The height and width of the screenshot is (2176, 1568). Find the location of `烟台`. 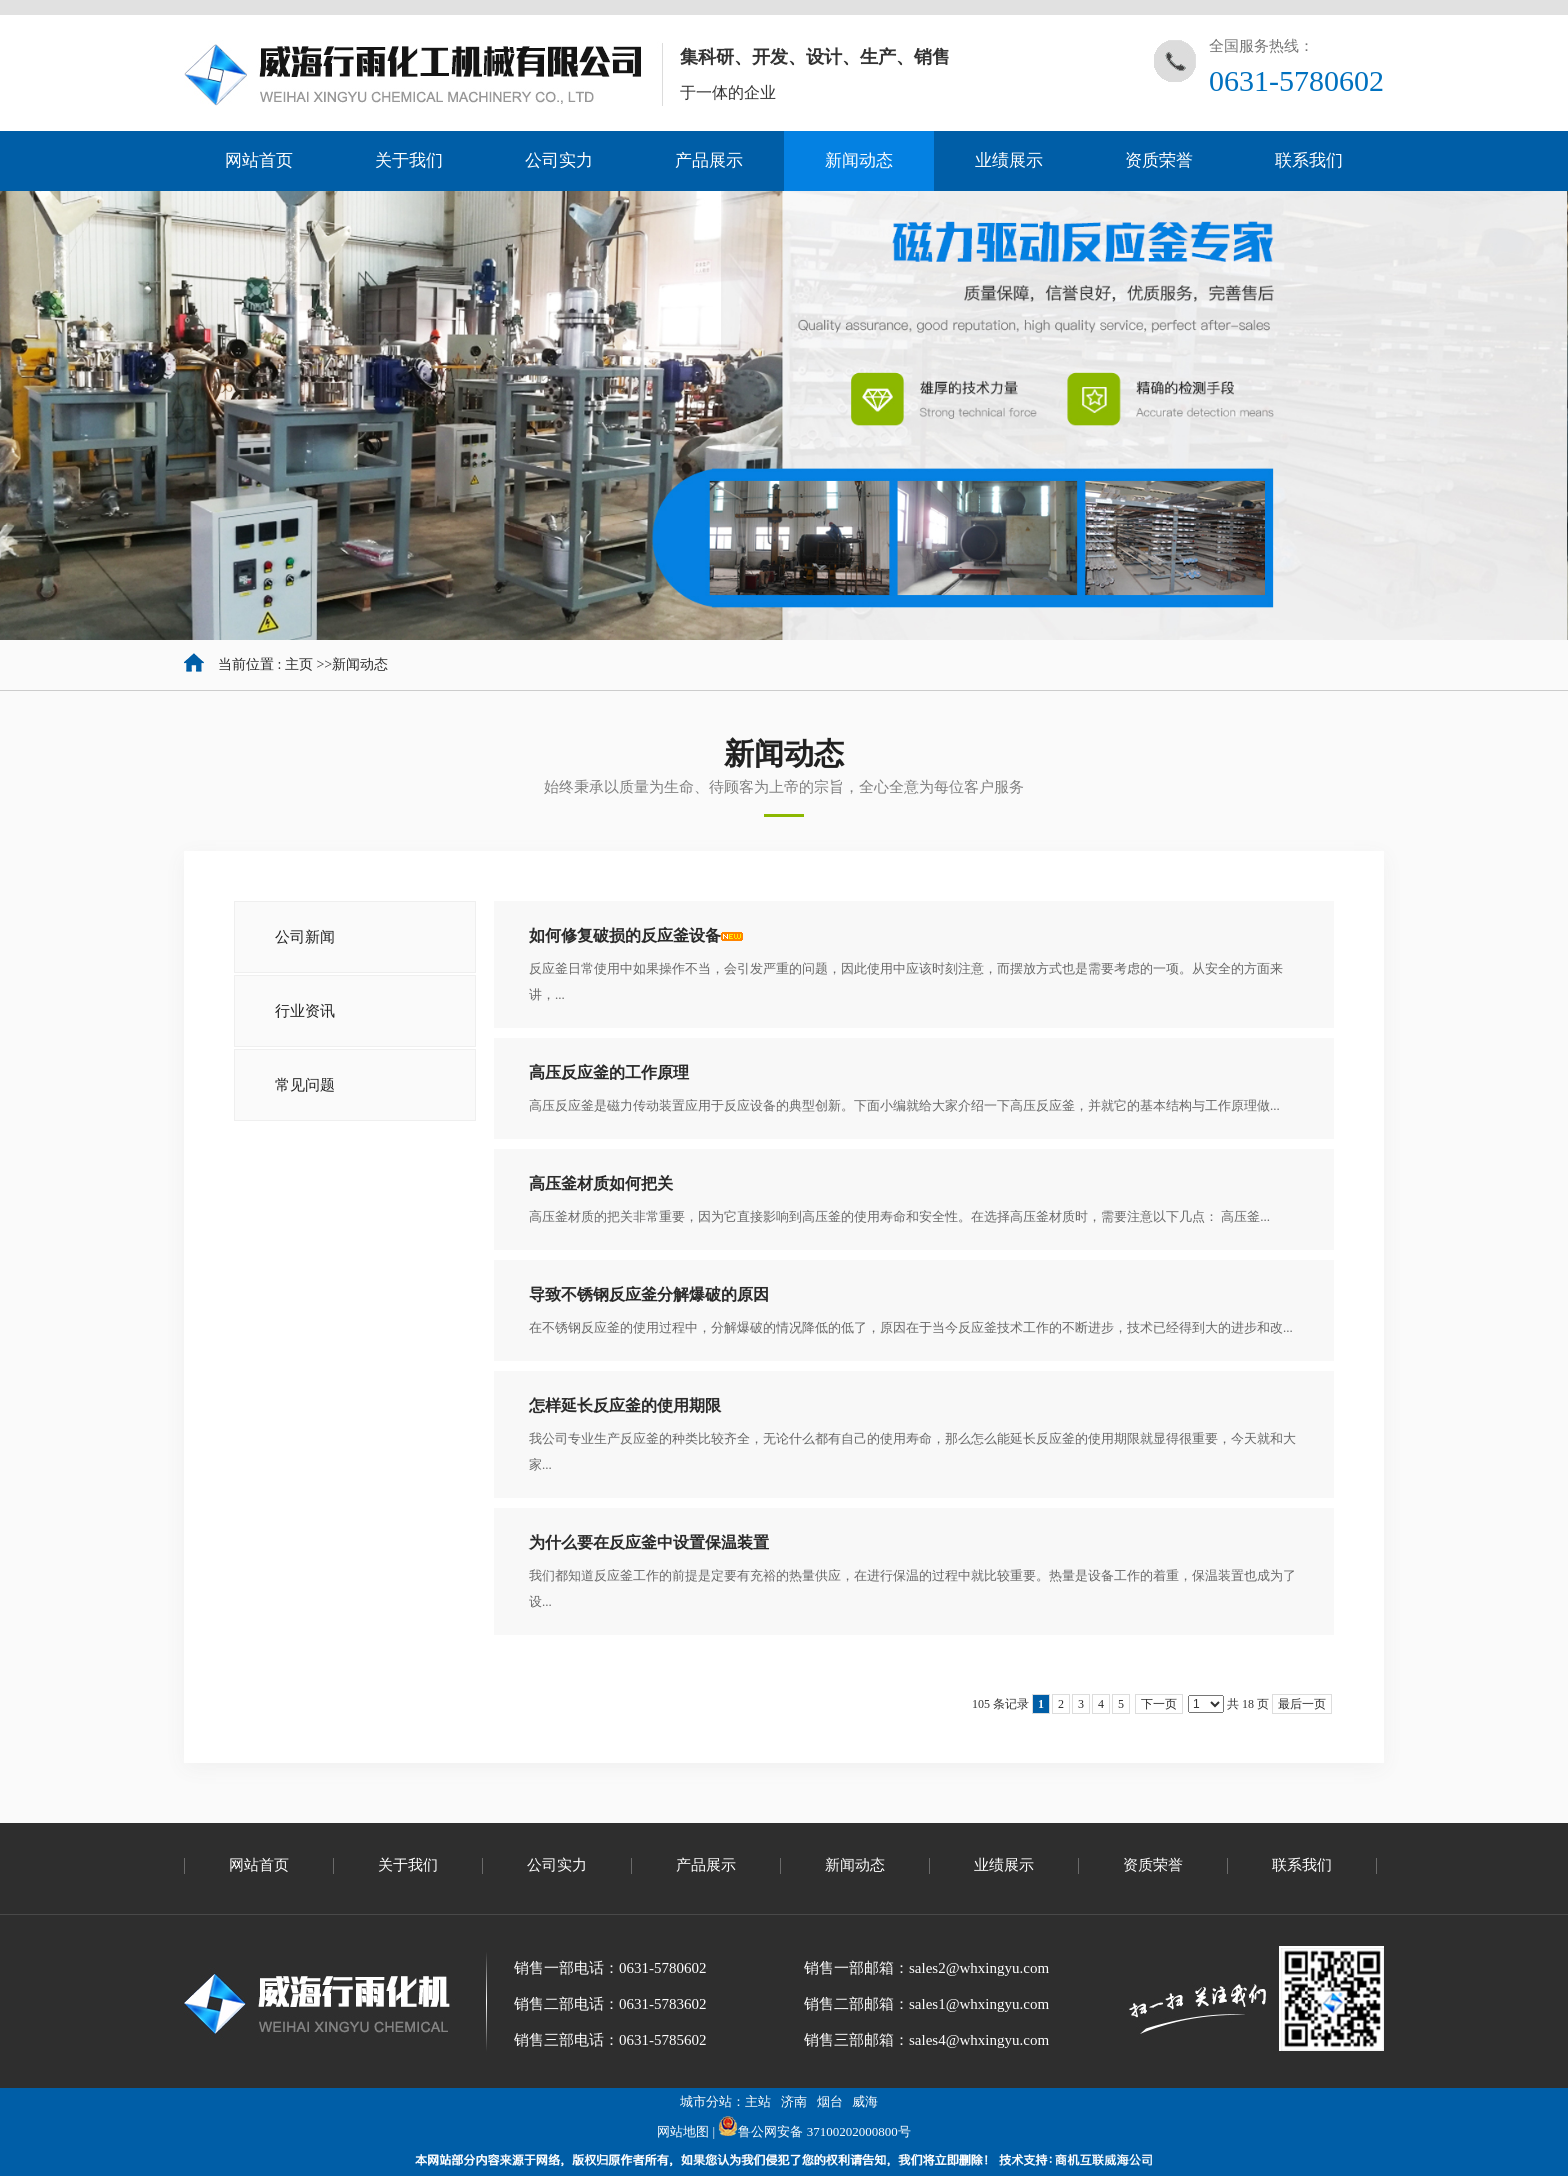

烟台 is located at coordinates (830, 2101).